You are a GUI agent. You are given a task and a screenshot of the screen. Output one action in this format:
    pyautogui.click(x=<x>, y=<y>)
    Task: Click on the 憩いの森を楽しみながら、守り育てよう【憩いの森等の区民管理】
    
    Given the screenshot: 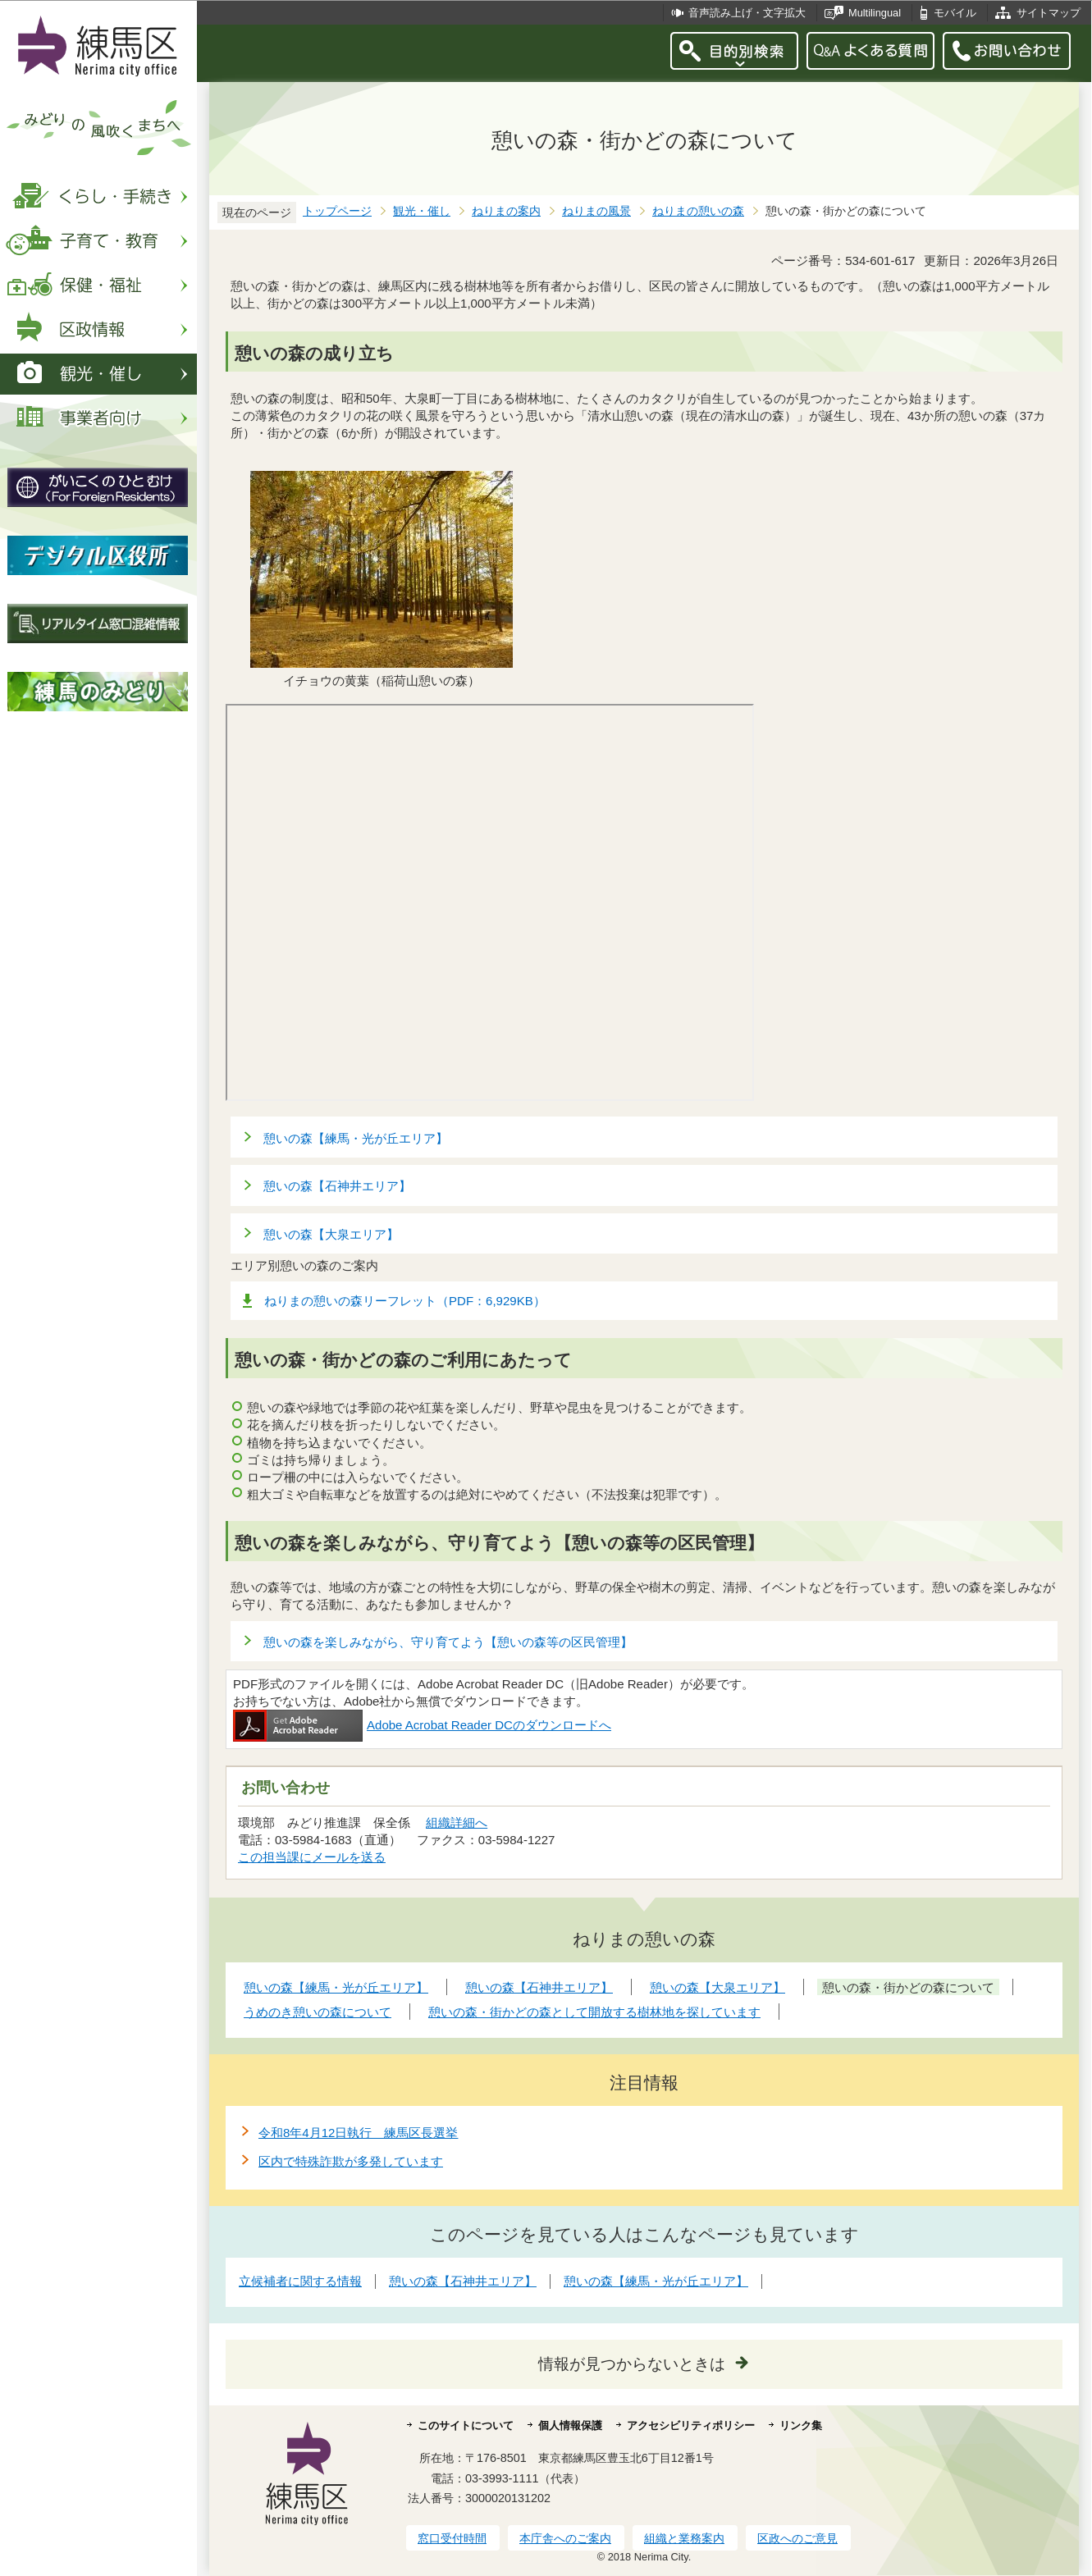 What is the action you would take?
    pyautogui.click(x=448, y=1642)
    